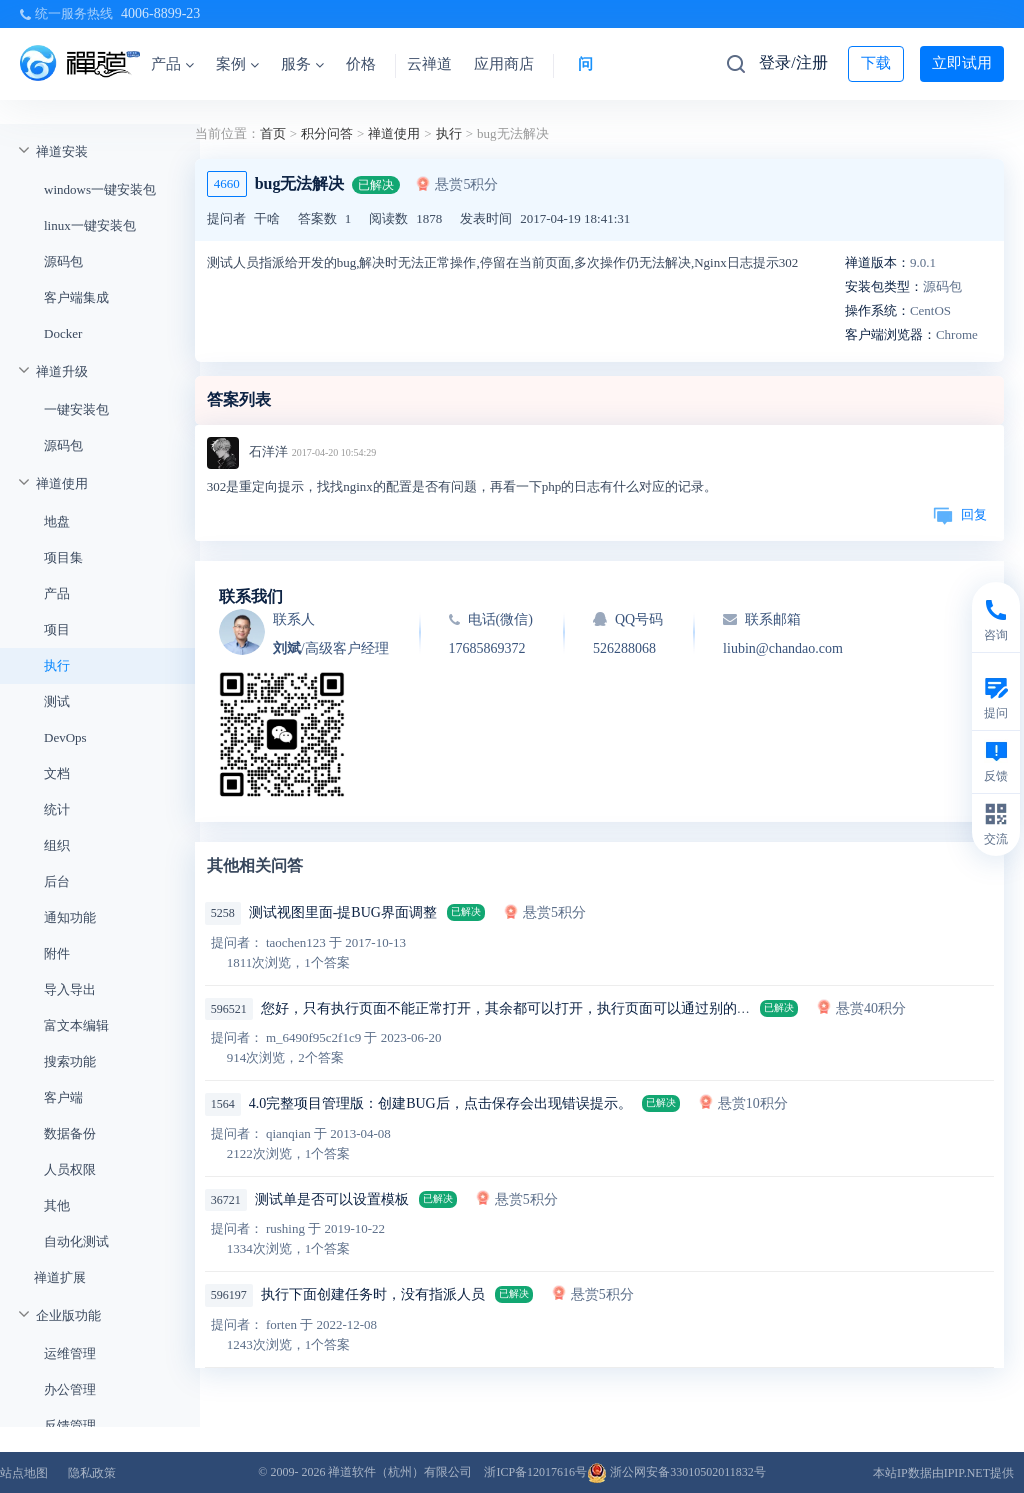 The height and width of the screenshot is (1493, 1024). I want to click on 您好，只有执行页面不能正常打开，其余都可以打开，执行页面可以通过别的页面来打开，清空浏览器缓存，重启都不好使, so click(639, 1008).